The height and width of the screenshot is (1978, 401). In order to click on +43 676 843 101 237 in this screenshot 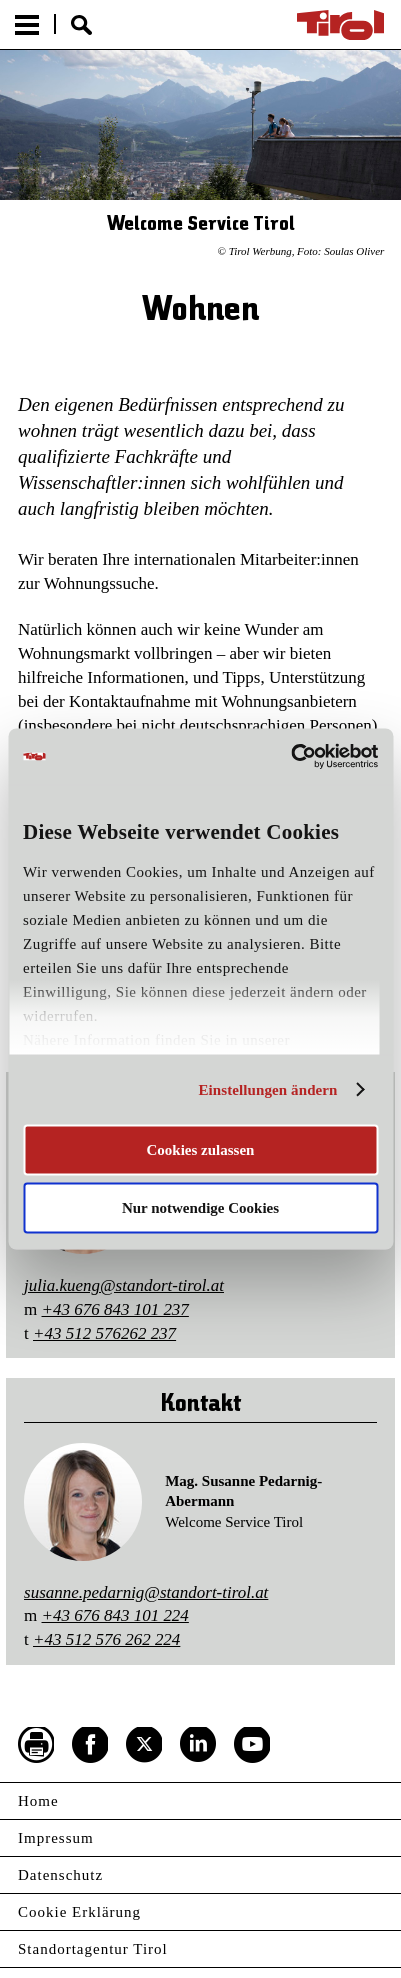, I will do `click(115, 1309)`.